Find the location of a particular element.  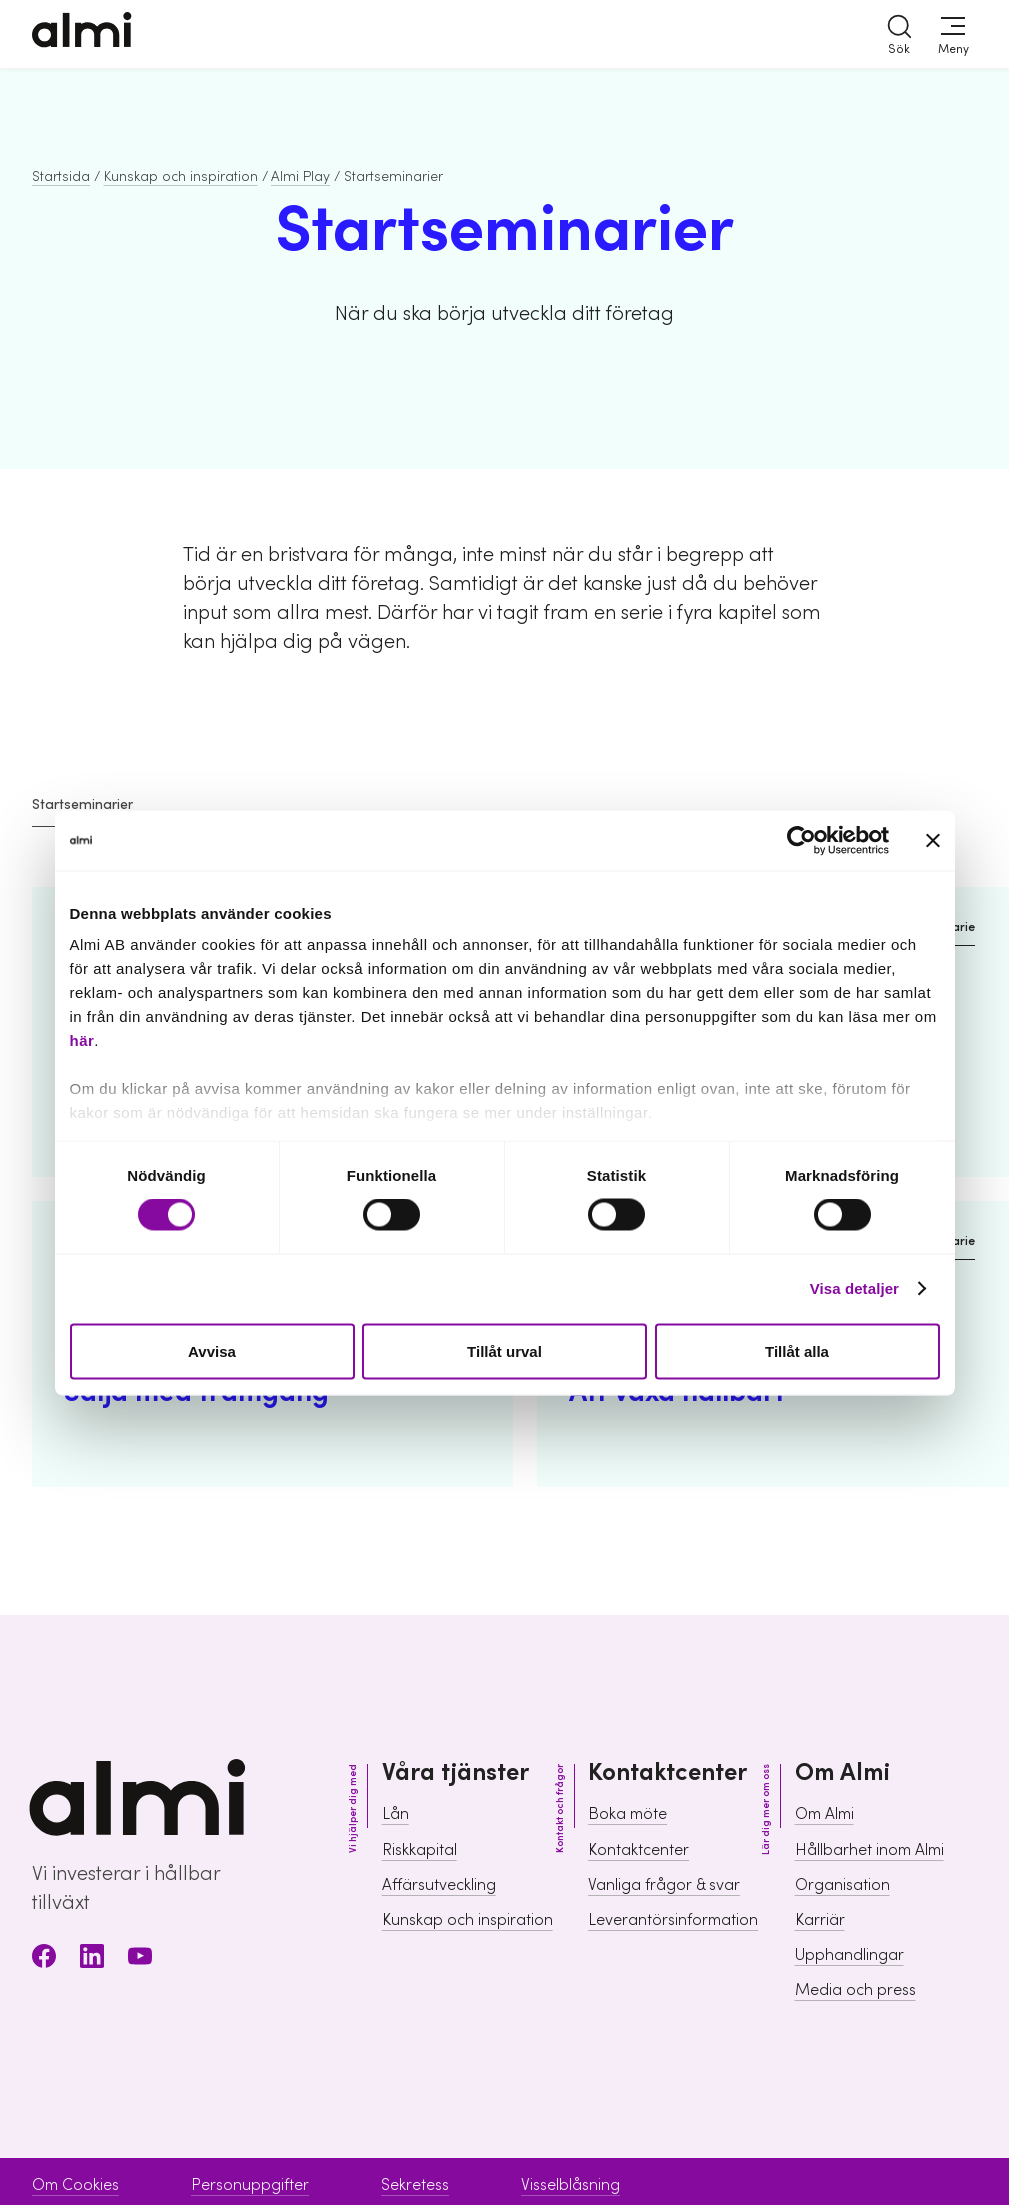

Tillåt urval is located at coordinates (504, 1350).